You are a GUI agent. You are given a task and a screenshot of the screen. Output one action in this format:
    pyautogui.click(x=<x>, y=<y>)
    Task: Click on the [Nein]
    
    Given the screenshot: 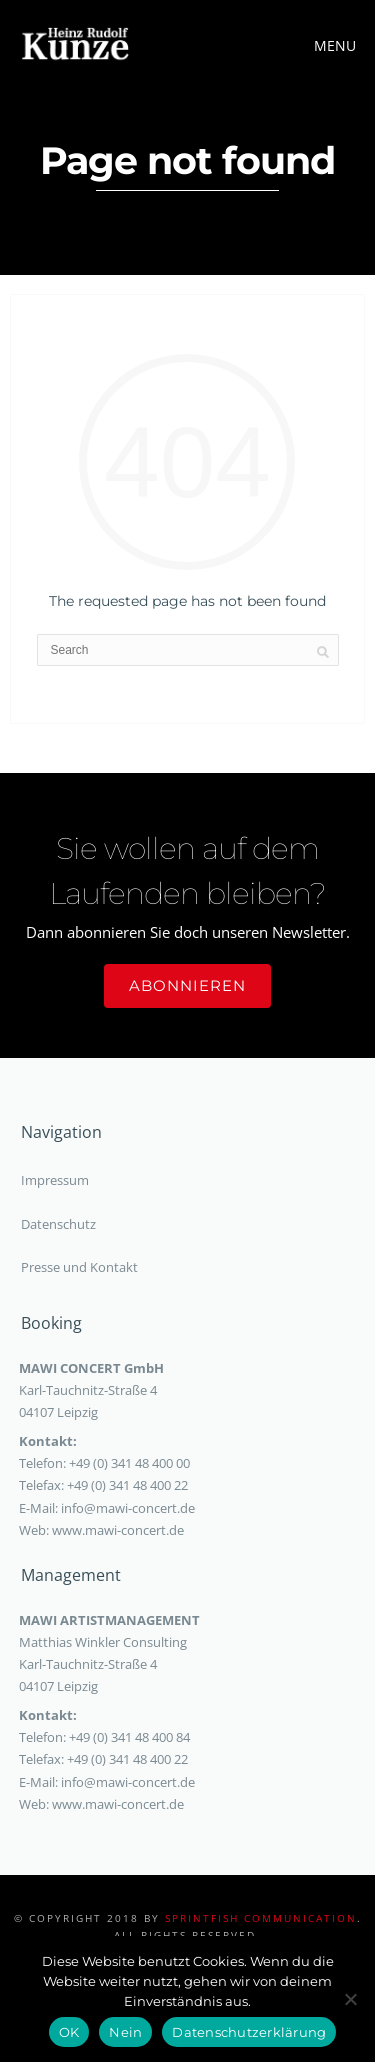 What is the action you would take?
    pyautogui.click(x=350, y=1999)
    